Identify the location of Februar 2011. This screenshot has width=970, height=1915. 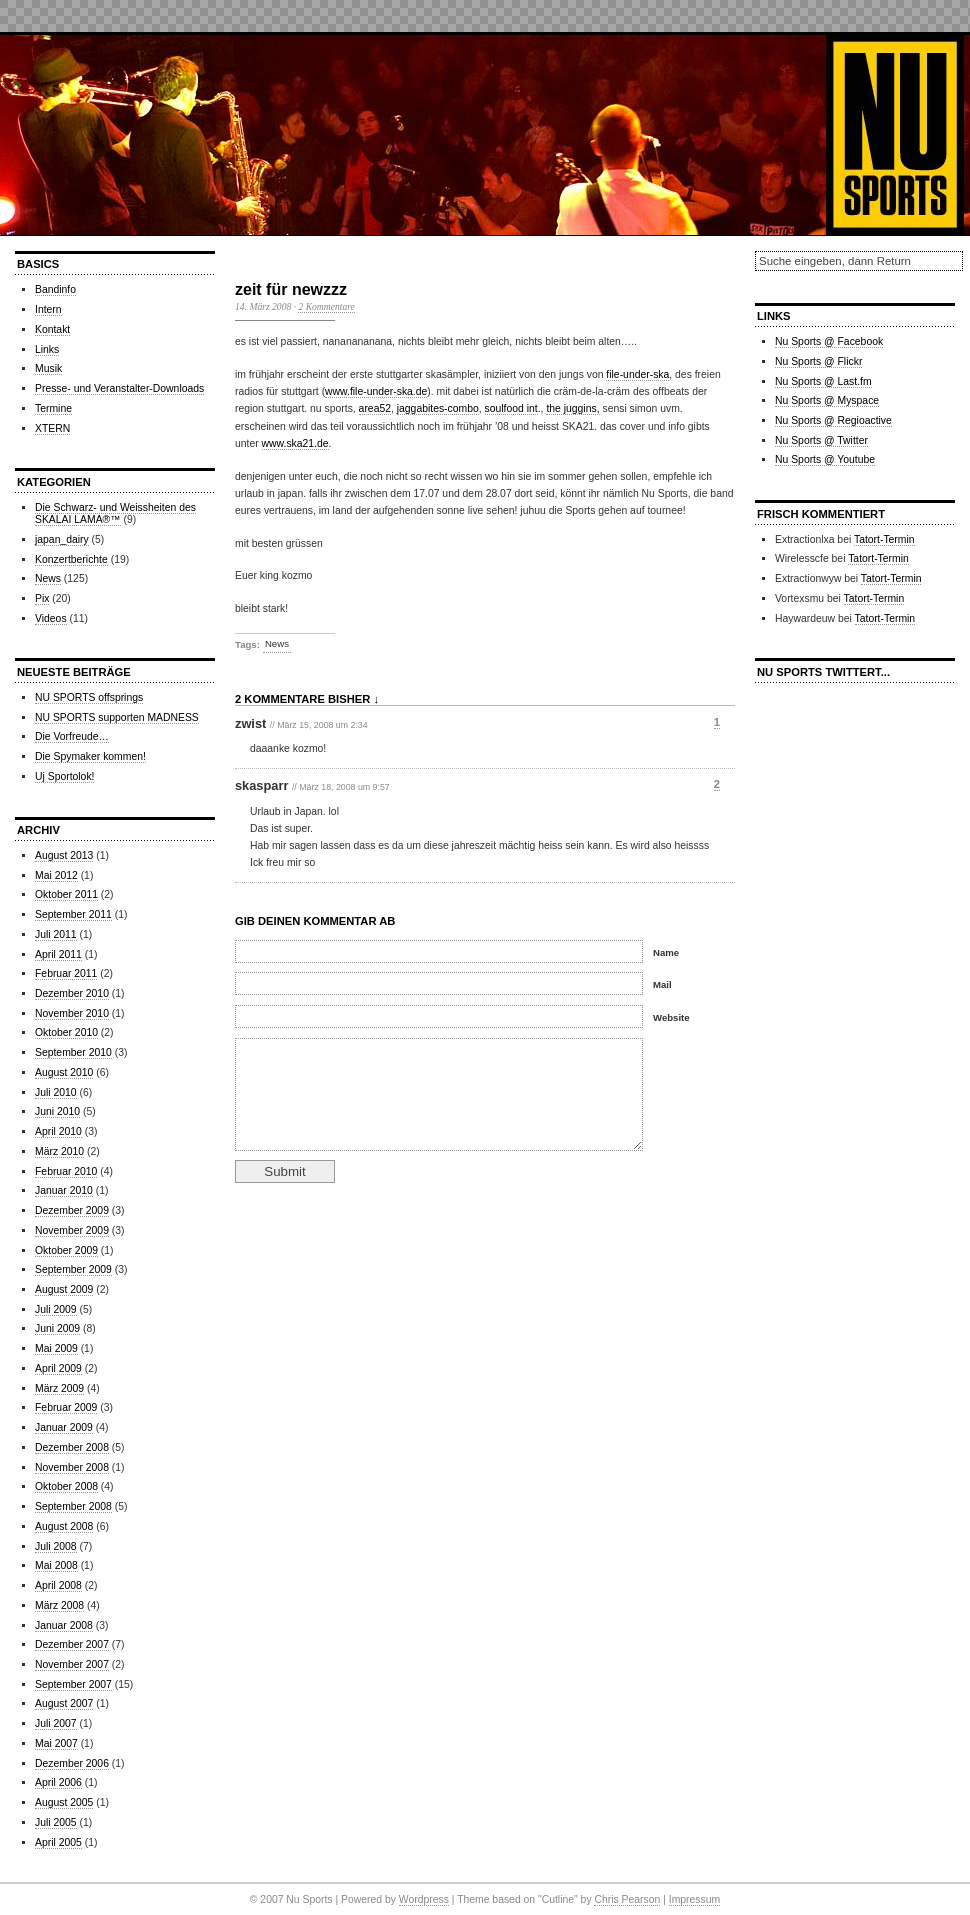
(66, 973).